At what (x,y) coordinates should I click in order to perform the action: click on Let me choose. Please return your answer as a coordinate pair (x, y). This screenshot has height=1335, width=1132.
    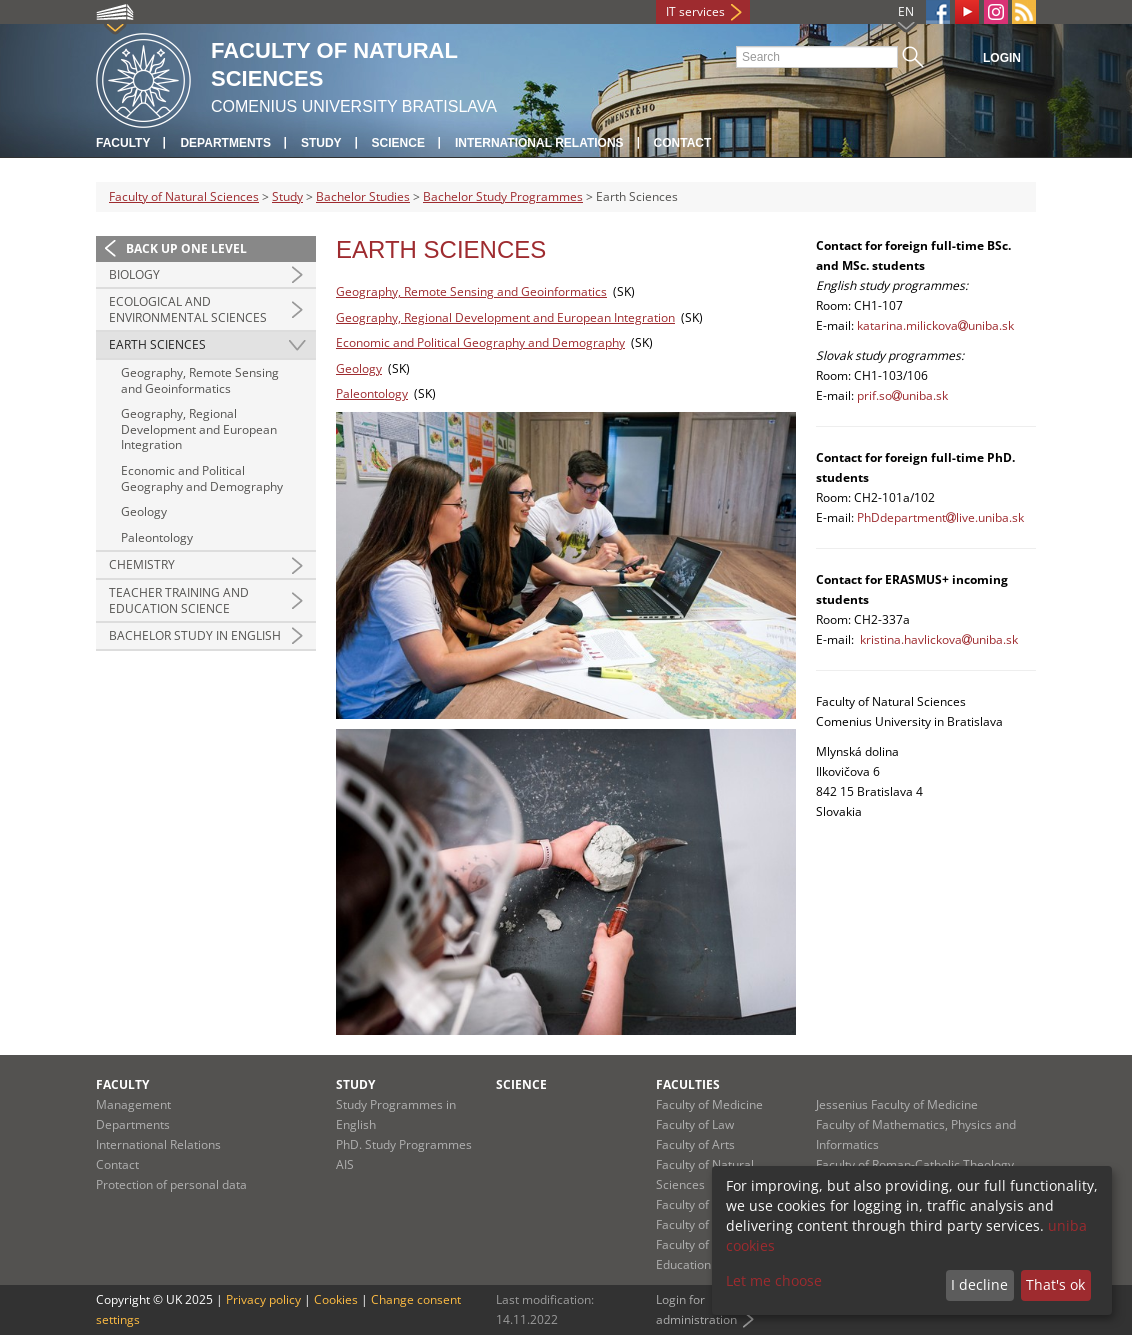
    Looking at the image, I should click on (774, 1280).